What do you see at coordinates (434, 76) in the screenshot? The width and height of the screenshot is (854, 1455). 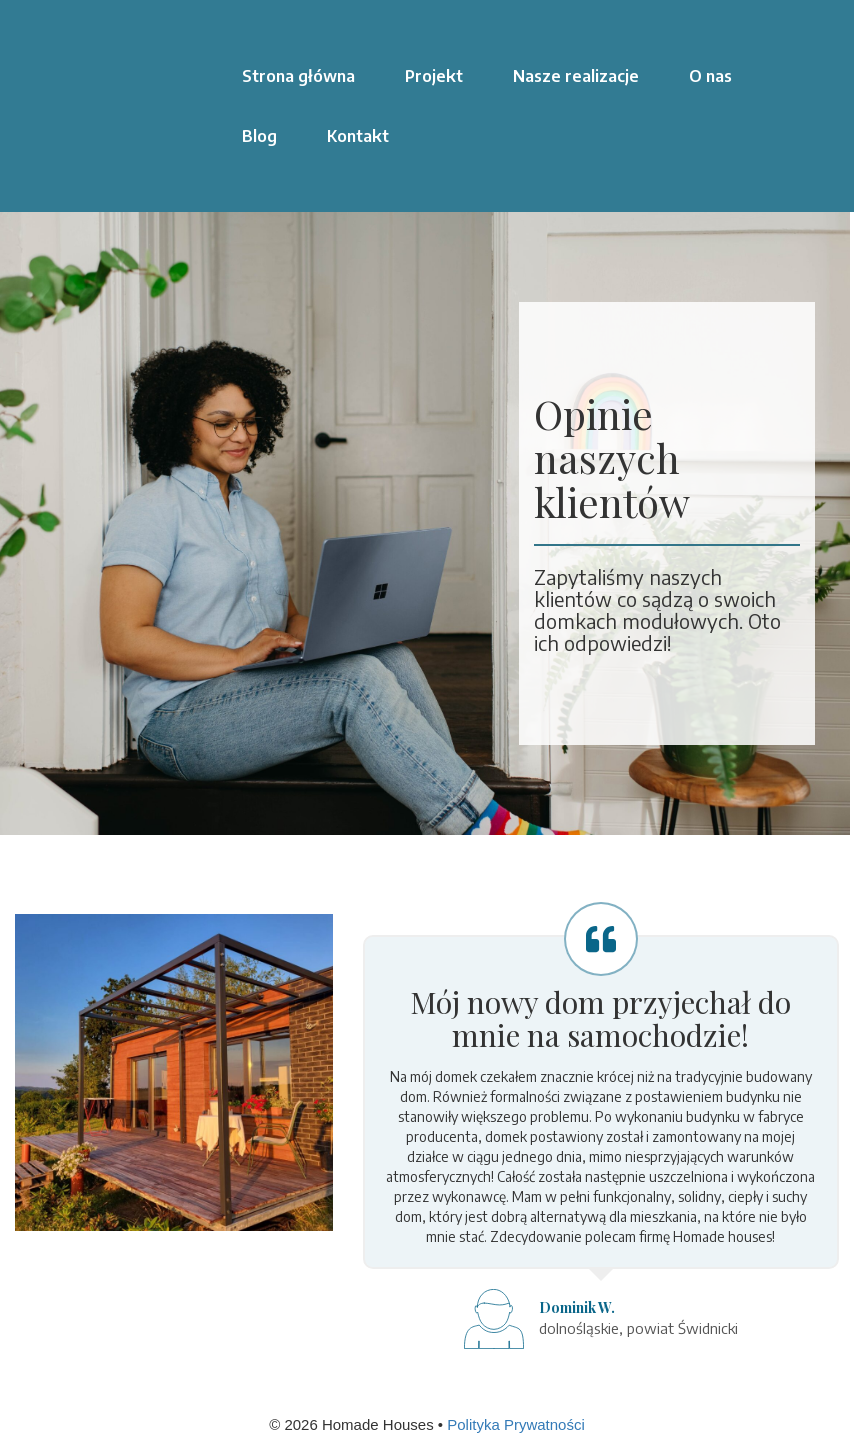 I see `Projekt` at bounding box center [434, 76].